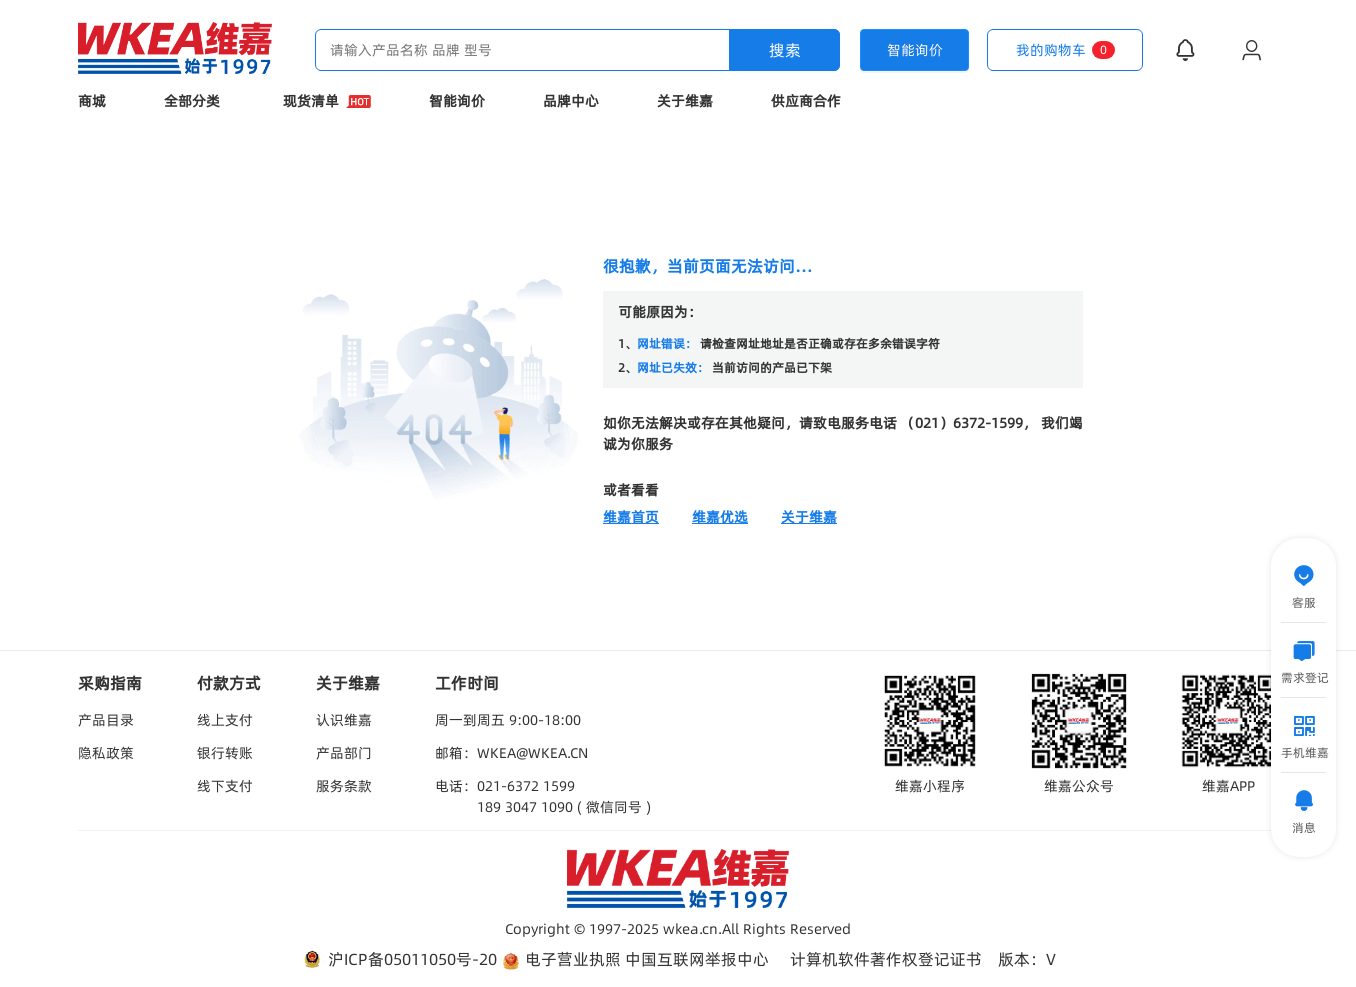  I want to click on 线下支付, so click(225, 786).